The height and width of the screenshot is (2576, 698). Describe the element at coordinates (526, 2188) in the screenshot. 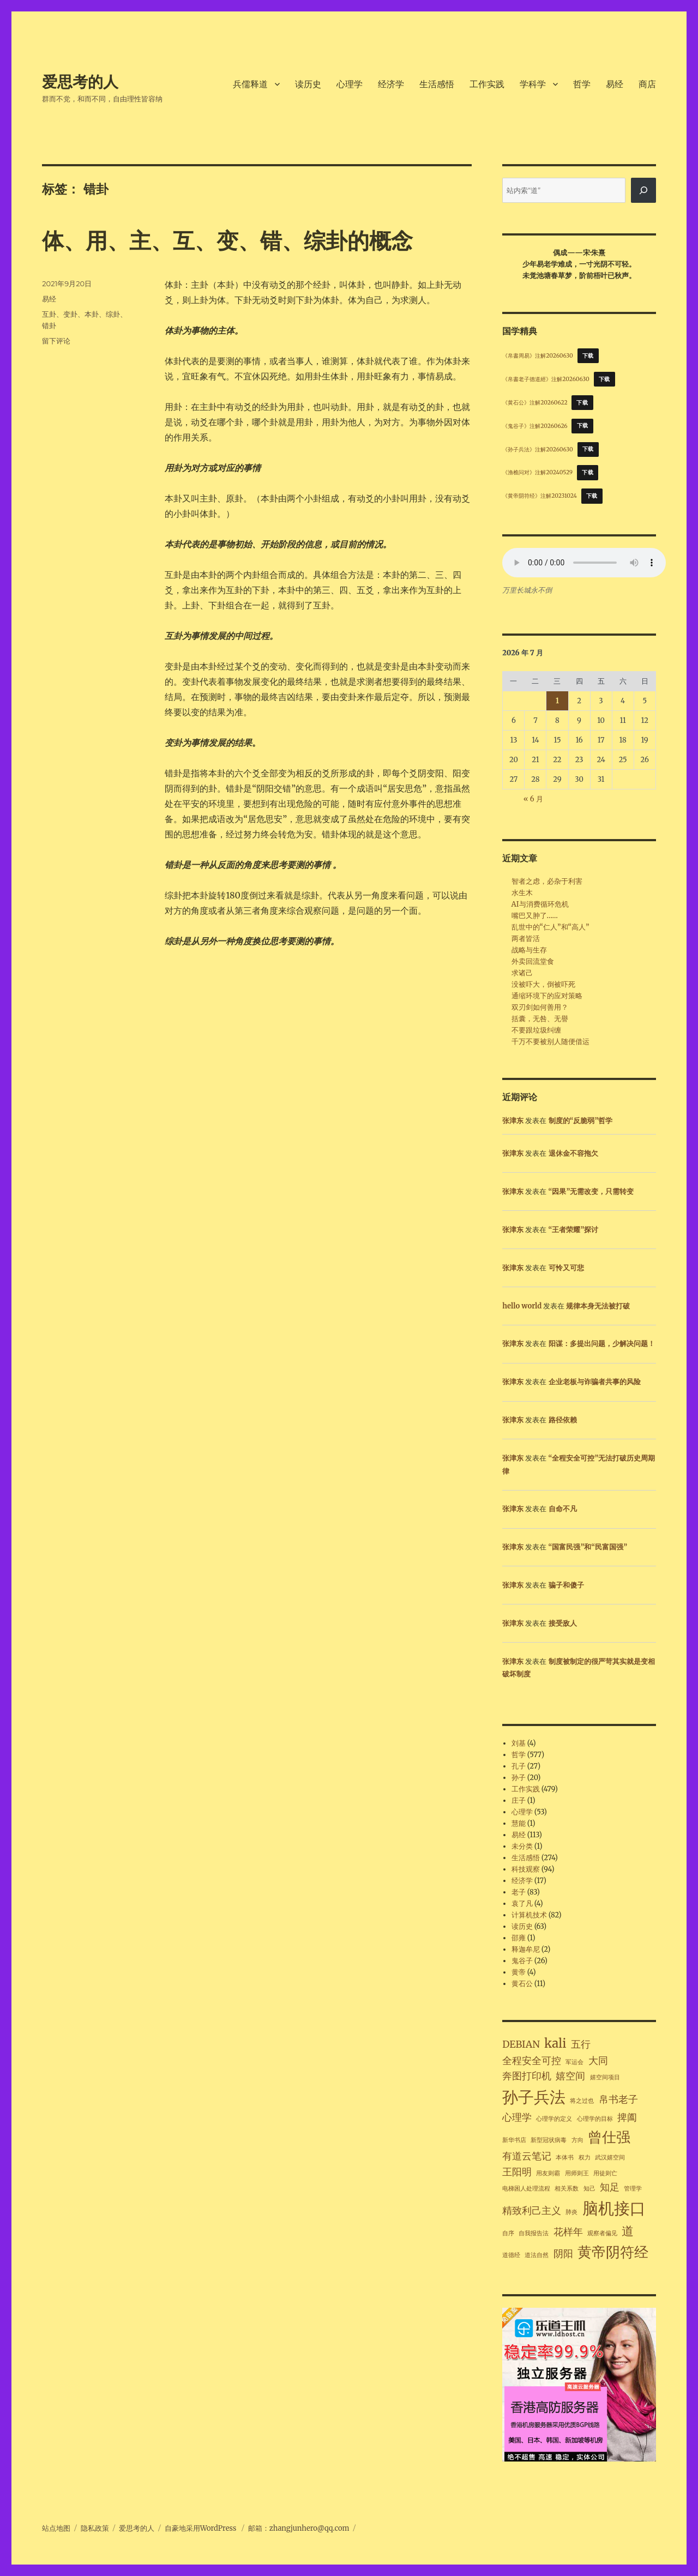

I see `电梯困人处理流程 [电梯困人处理流程 (1 项)]` at that location.